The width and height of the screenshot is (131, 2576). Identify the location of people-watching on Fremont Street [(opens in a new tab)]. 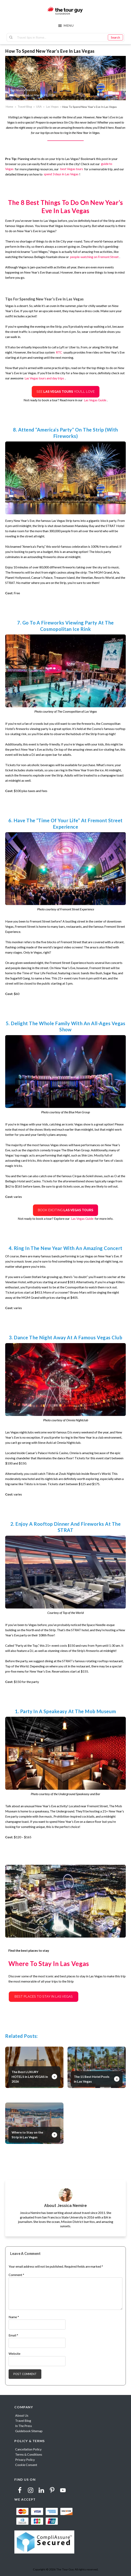
(94, 257).